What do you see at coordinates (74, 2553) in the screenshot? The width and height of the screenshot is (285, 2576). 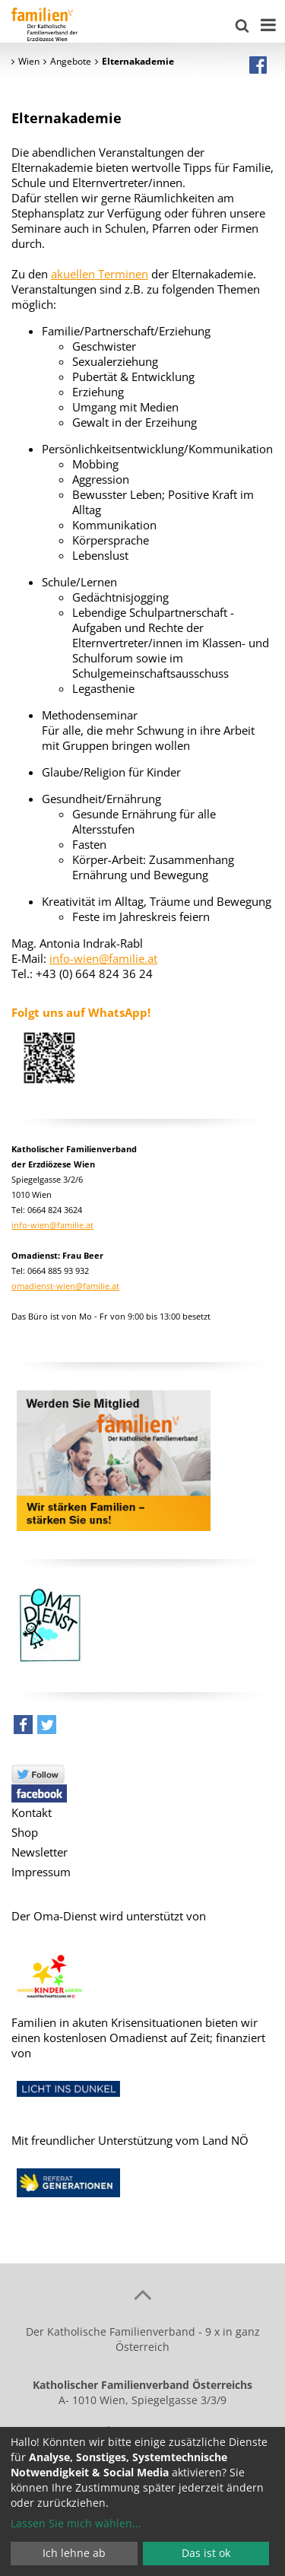 I see `Ich lehne ab` at bounding box center [74, 2553].